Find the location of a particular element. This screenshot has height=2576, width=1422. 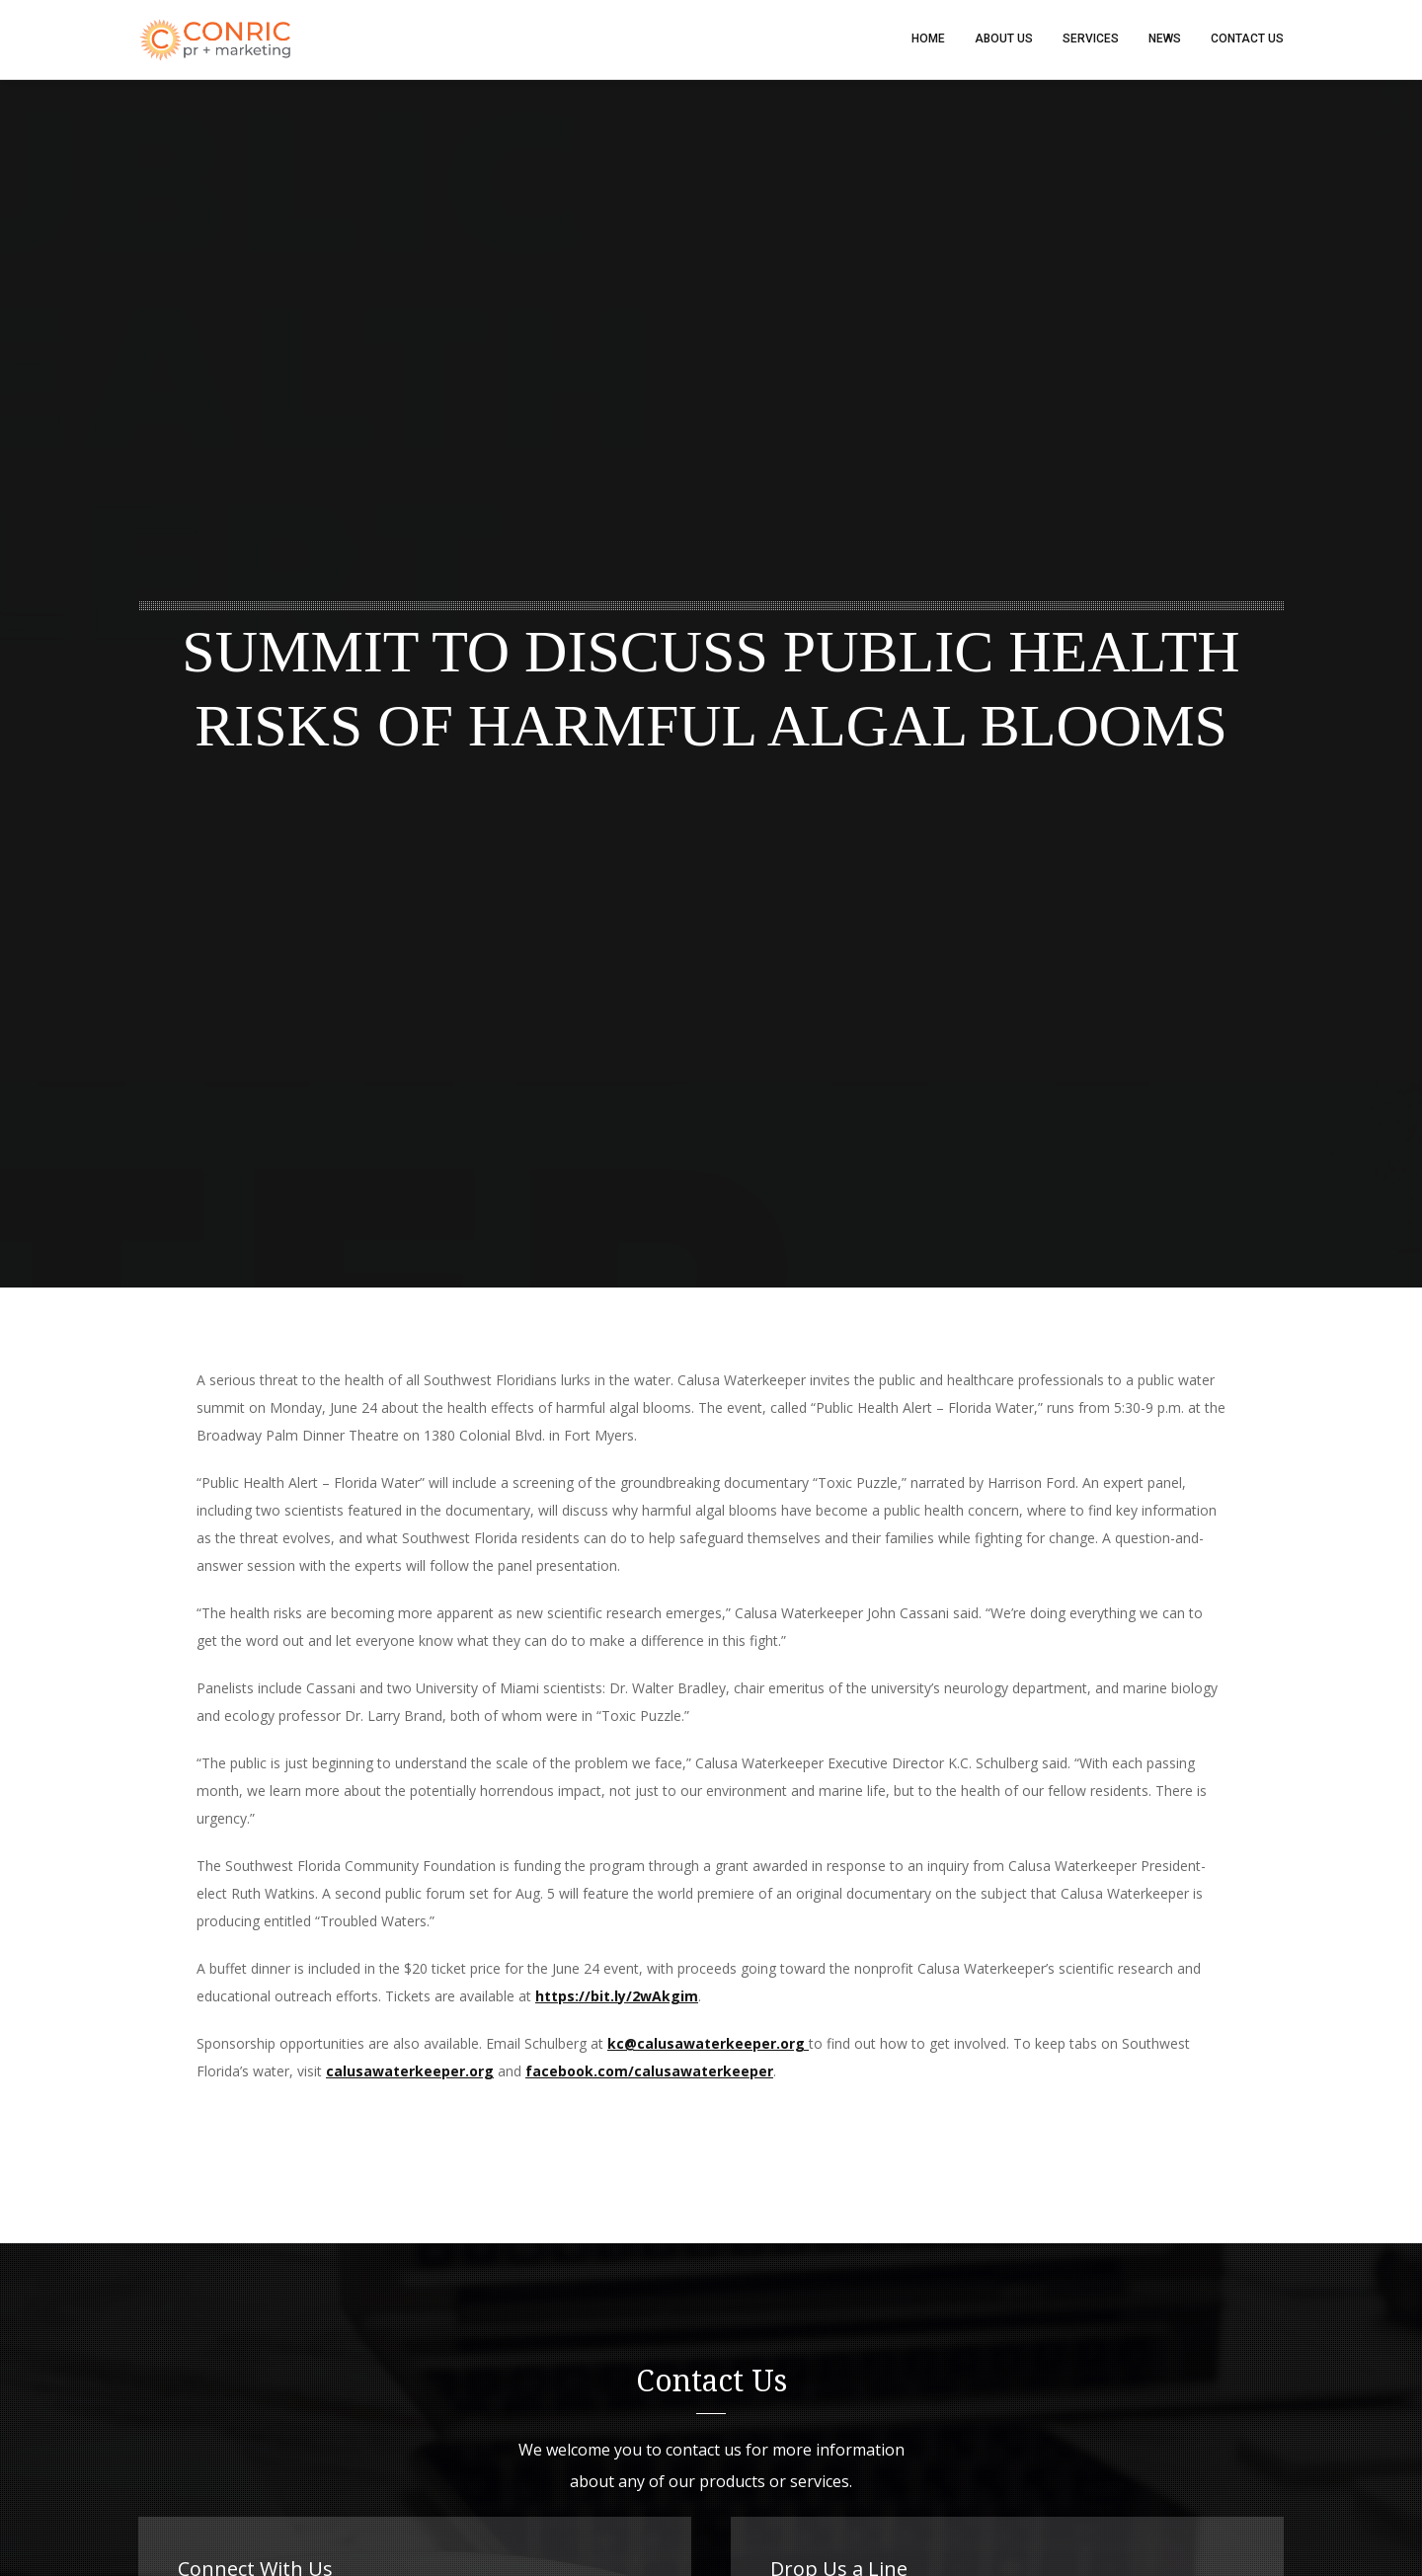

https://bit.ly/2wAkgim is located at coordinates (616, 1997).